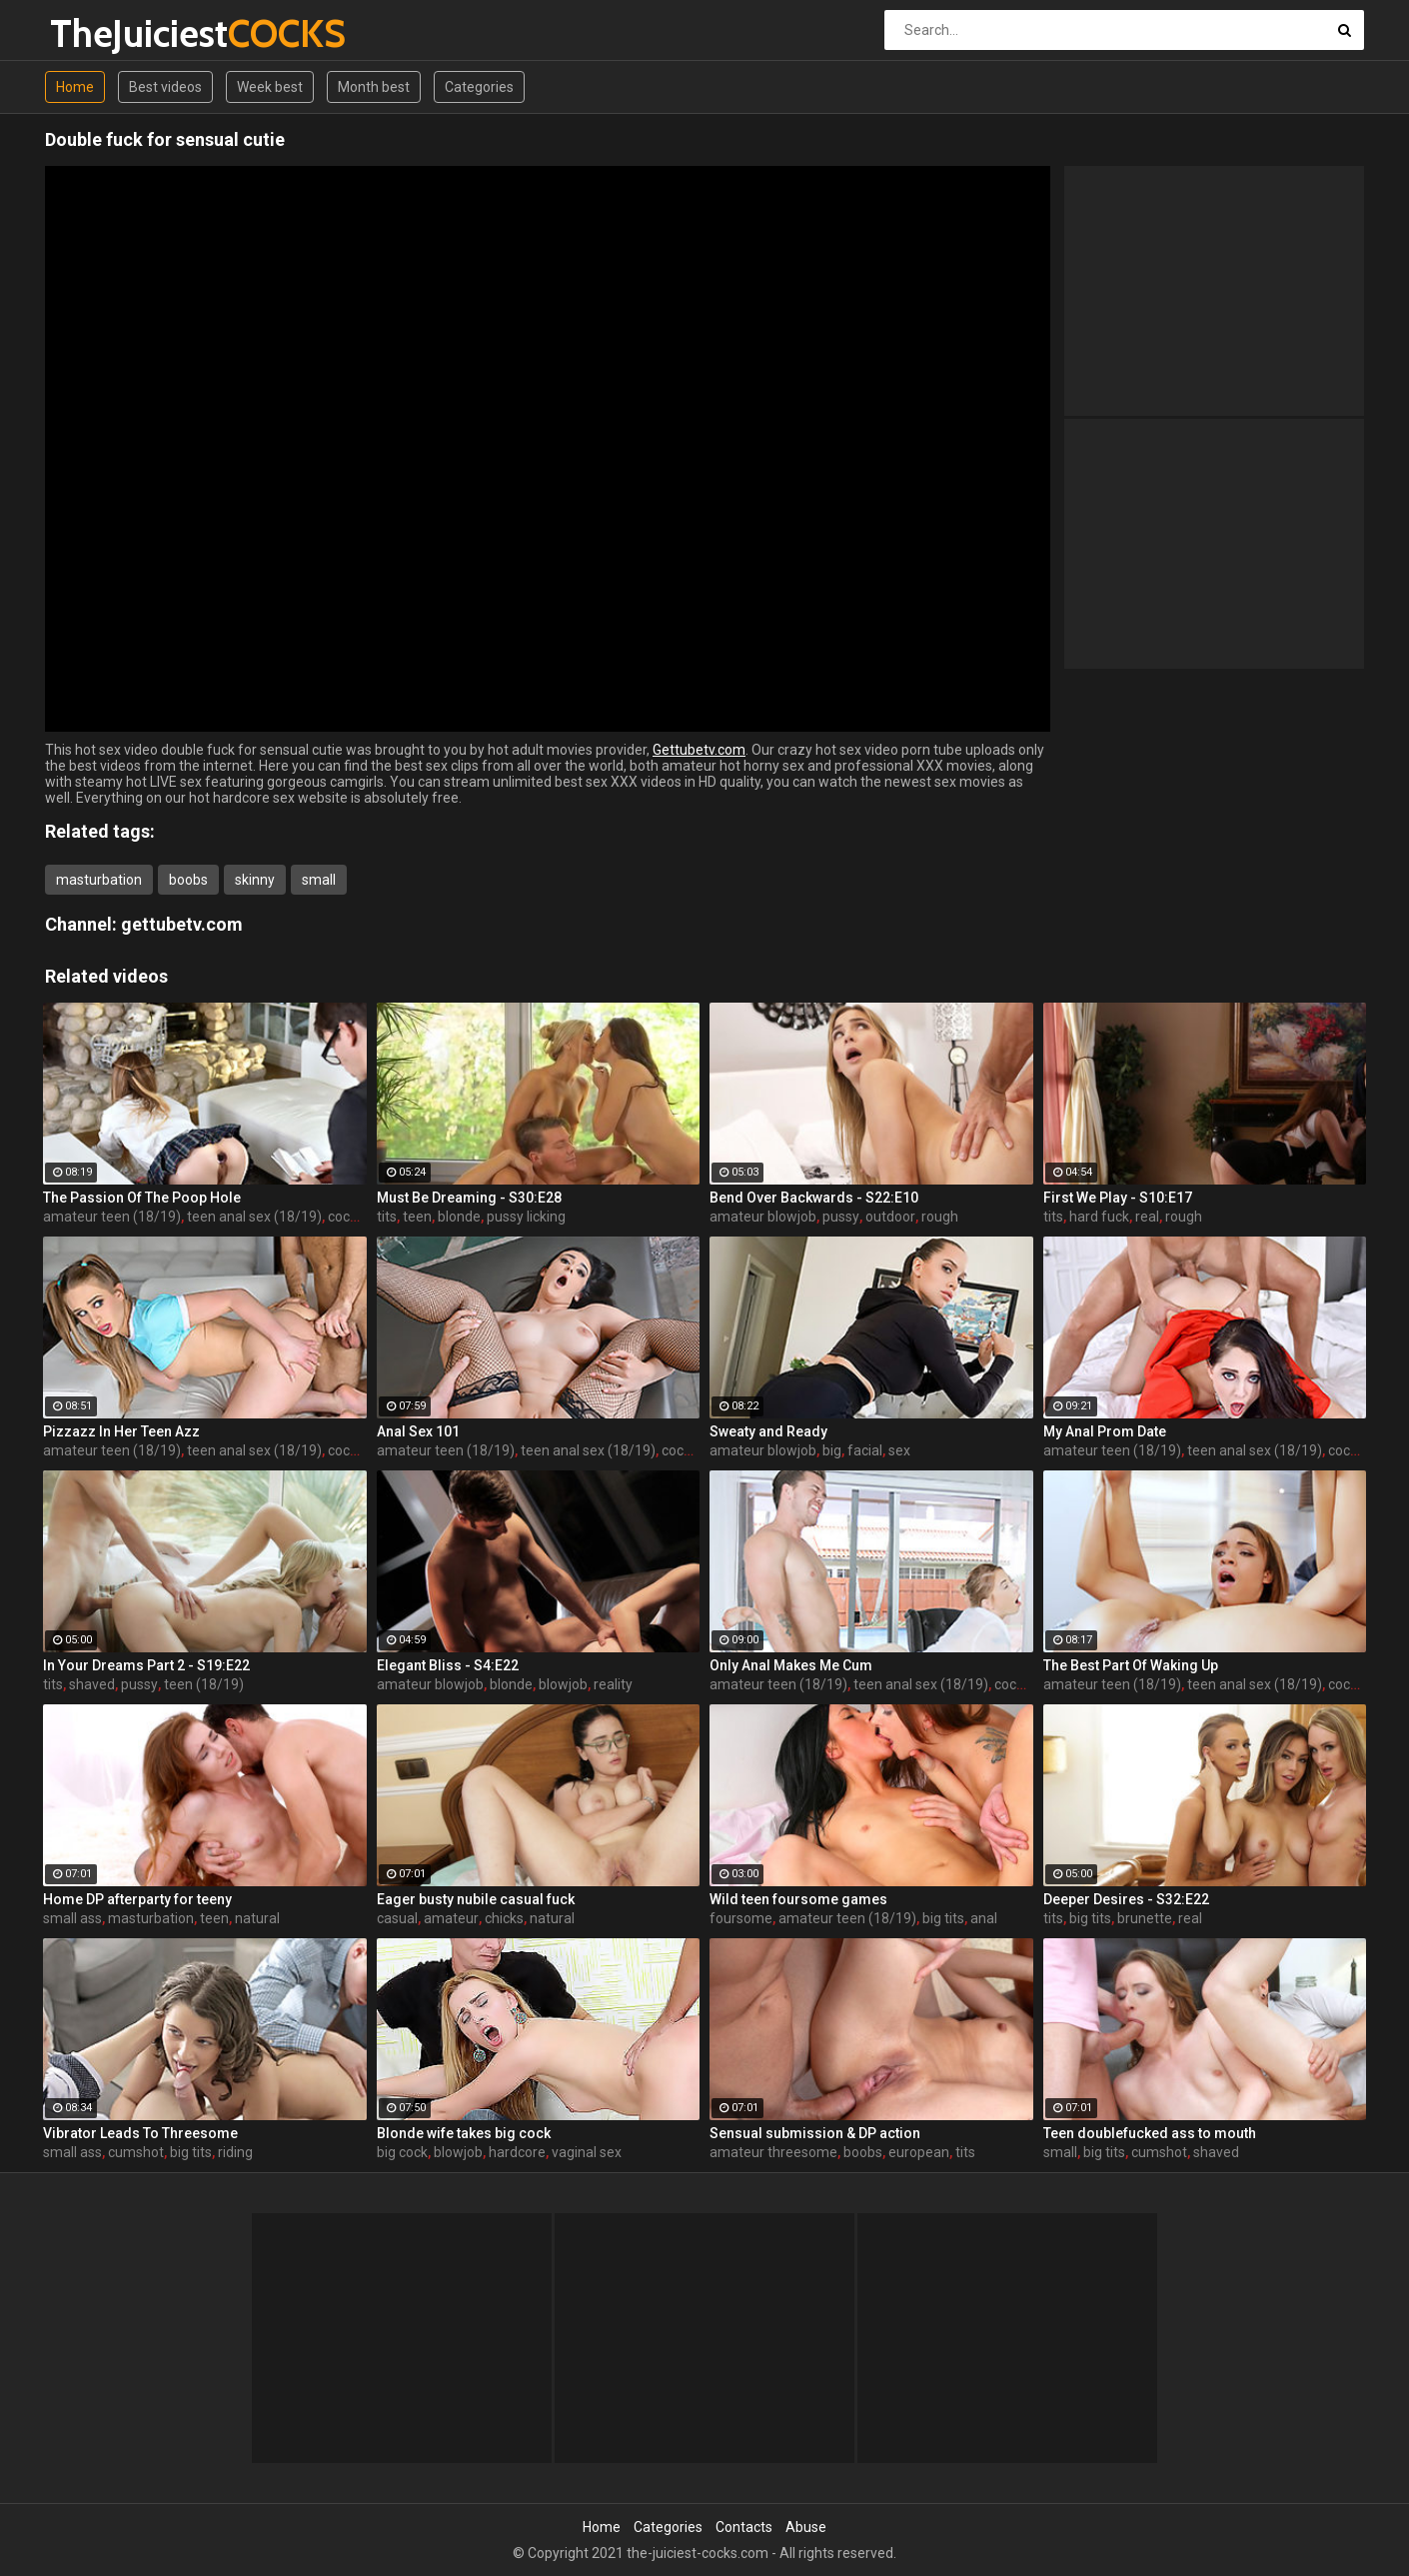  Describe the element at coordinates (1117, 1198) in the screenshot. I see `First We Play - S10:E17` at that location.